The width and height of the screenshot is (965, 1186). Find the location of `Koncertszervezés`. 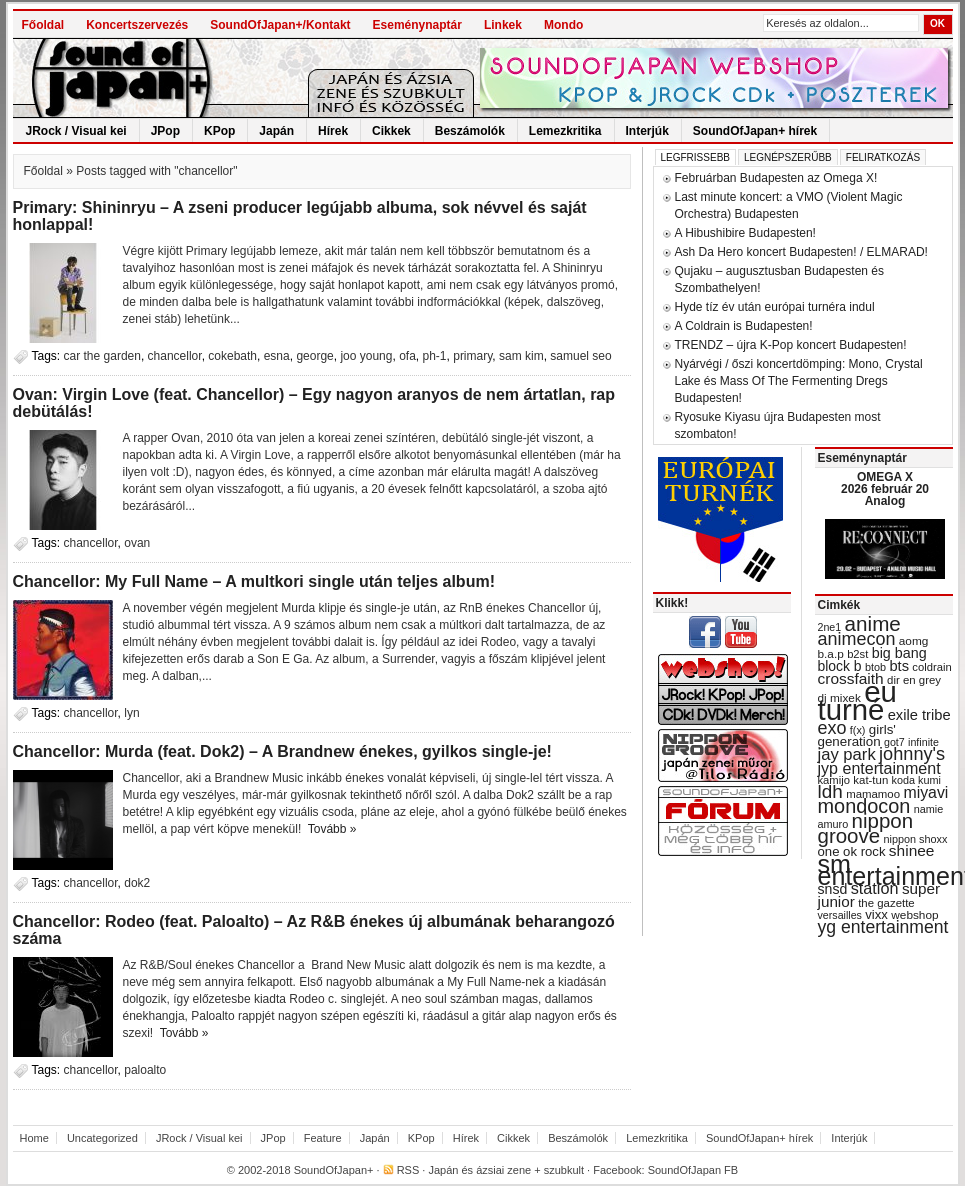

Koncertszervezés is located at coordinates (137, 25).